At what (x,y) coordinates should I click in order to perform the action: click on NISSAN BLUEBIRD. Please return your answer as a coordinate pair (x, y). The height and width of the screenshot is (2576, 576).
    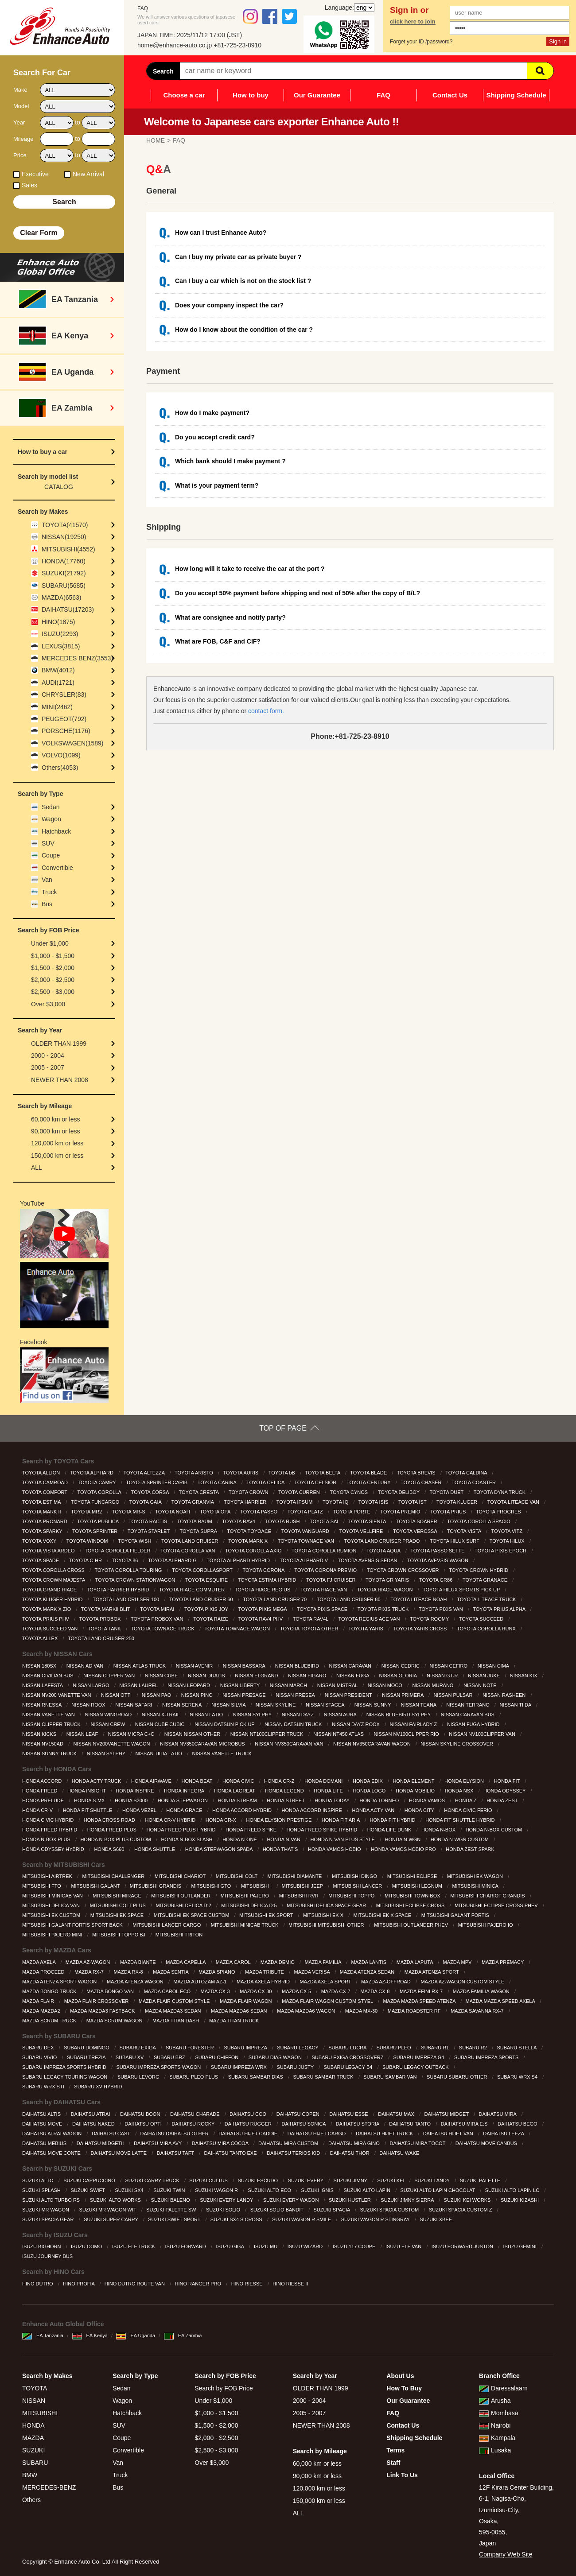
    Looking at the image, I should click on (297, 1665).